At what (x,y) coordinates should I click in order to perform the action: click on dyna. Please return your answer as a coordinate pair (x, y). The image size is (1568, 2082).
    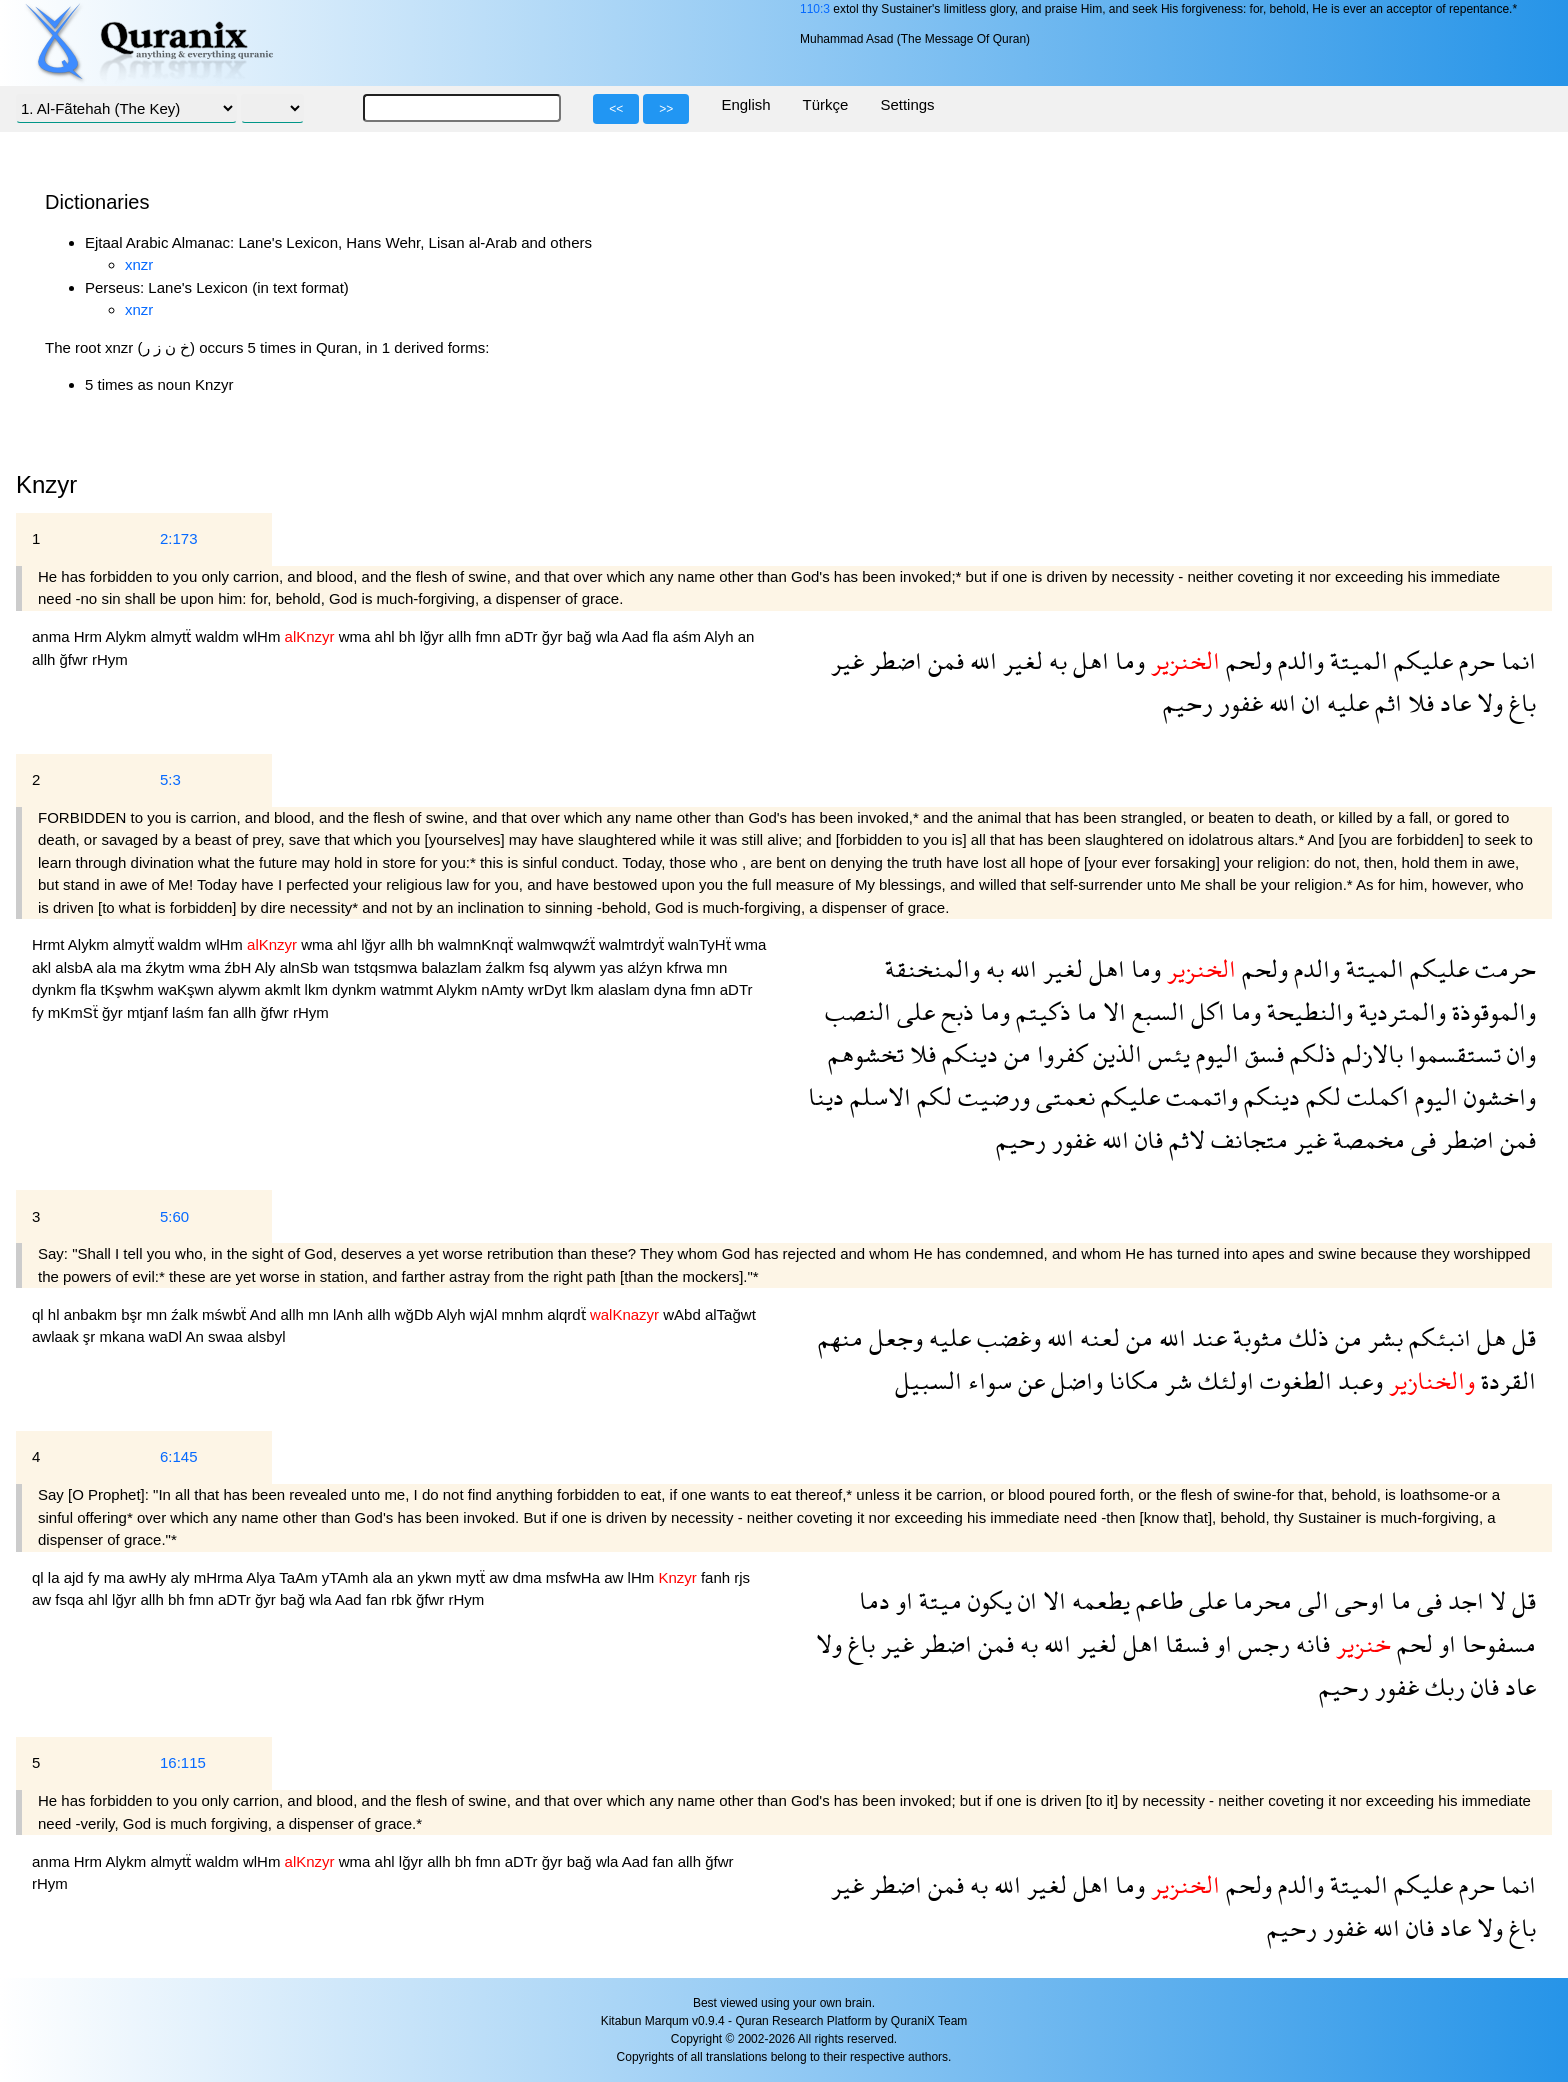
    Looking at the image, I should click on (672, 989).